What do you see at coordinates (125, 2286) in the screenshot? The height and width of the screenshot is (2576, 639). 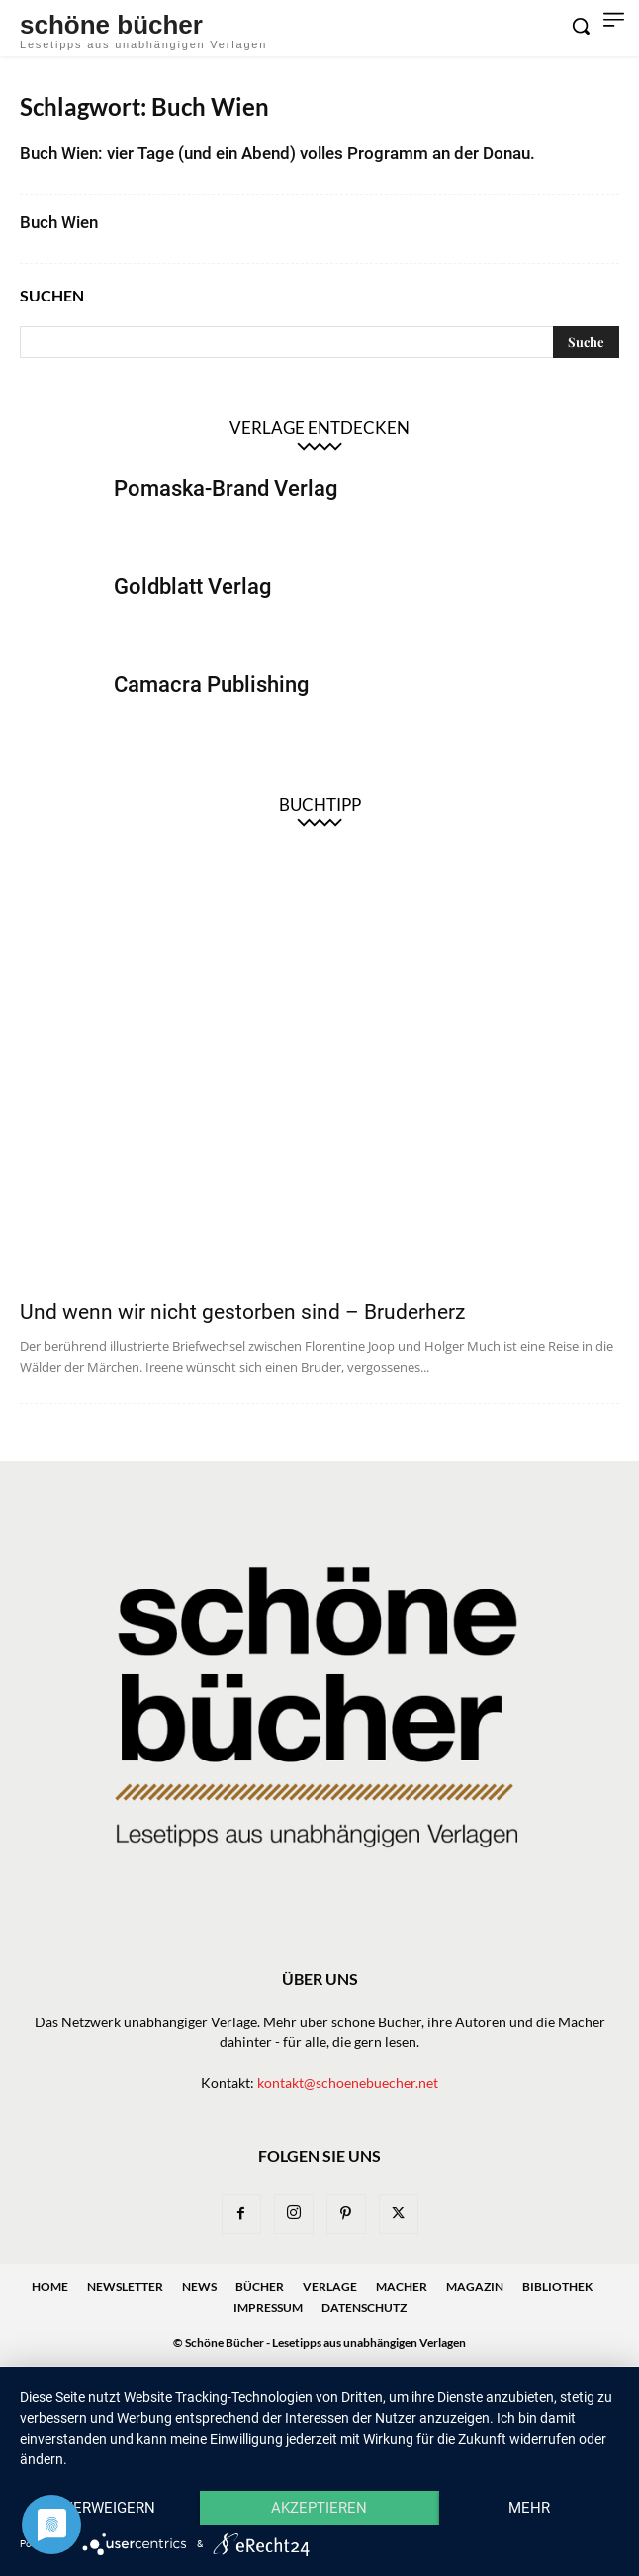 I see `Newsletter` at bounding box center [125, 2286].